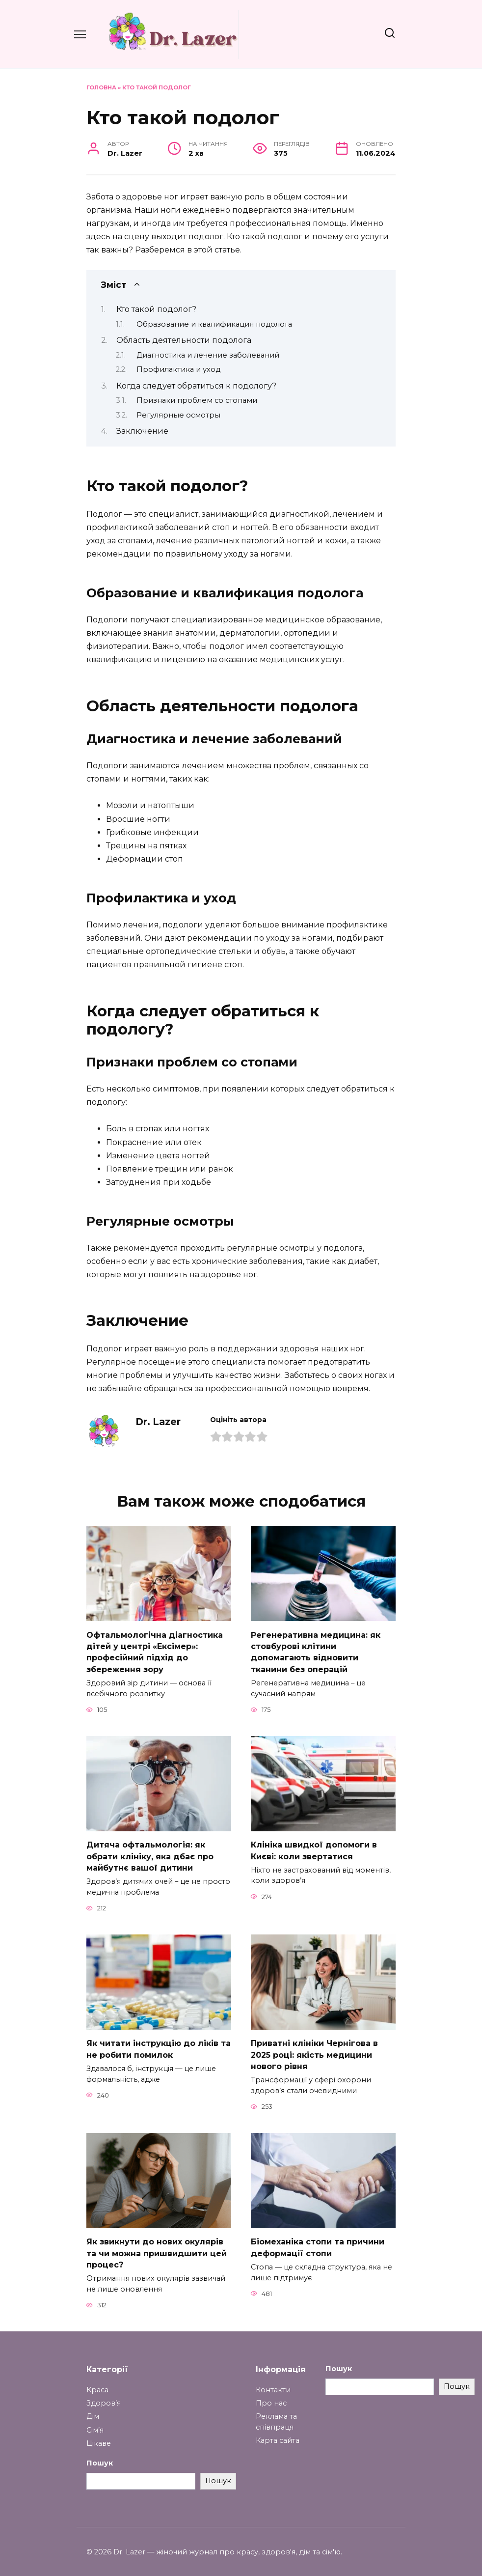  Describe the element at coordinates (98, 2437) in the screenshot. I see `Цікаве` at that location.